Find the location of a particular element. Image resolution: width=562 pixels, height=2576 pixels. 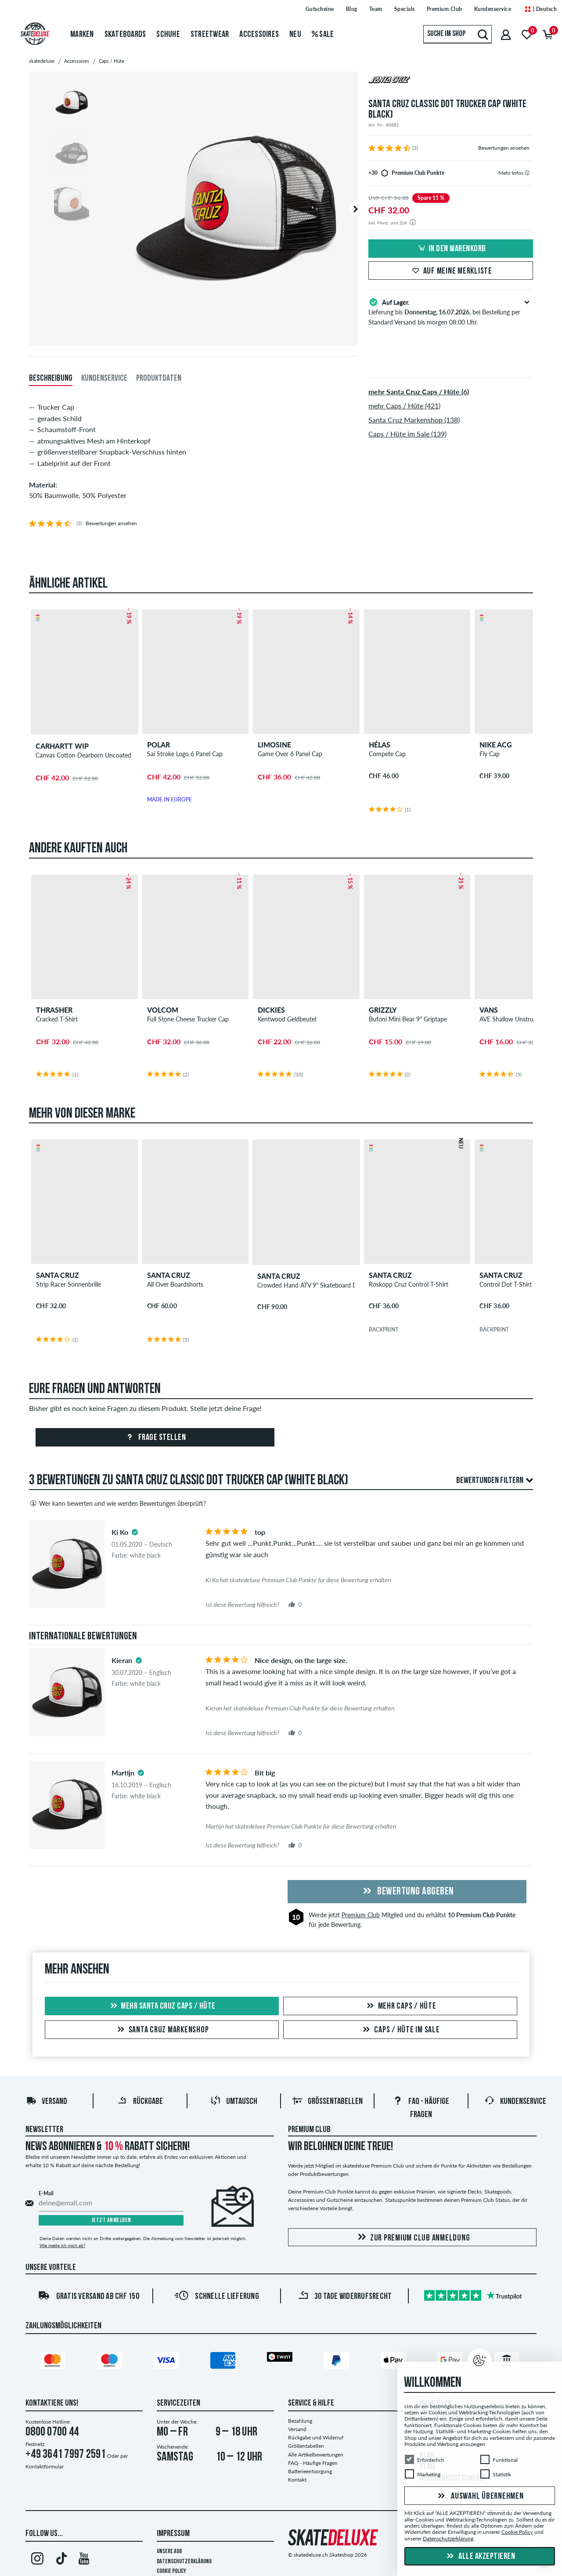

Premium Club is located at coordinates (444, 9).